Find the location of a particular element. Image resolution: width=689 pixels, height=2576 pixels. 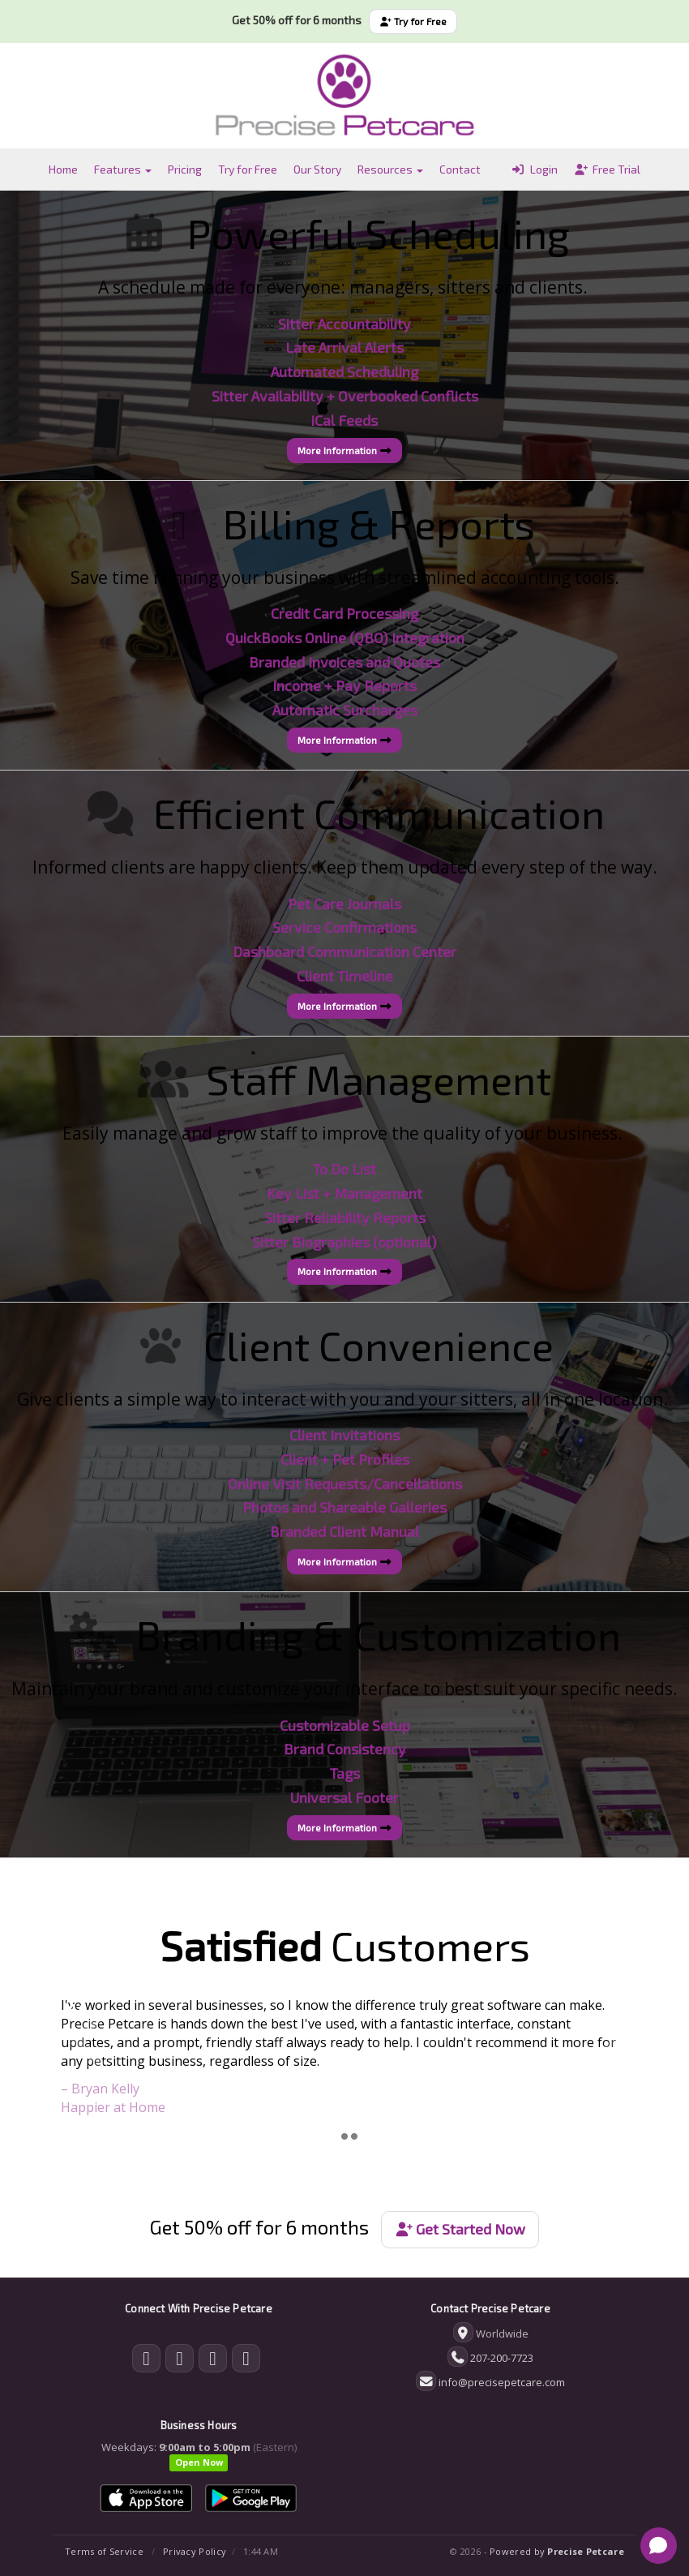

To Do List is located at coordinates (344, 1169).